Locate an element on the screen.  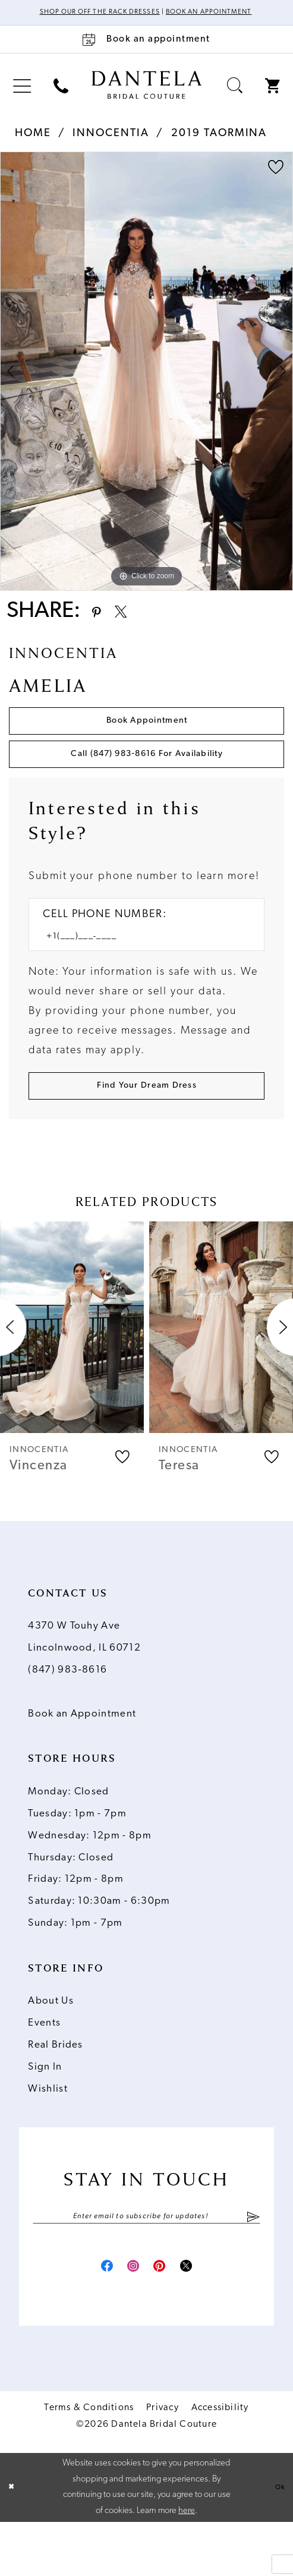
[Full size Innocentia Amelia #0 default frontface vertical picture] is located at coordinates (146, 384).